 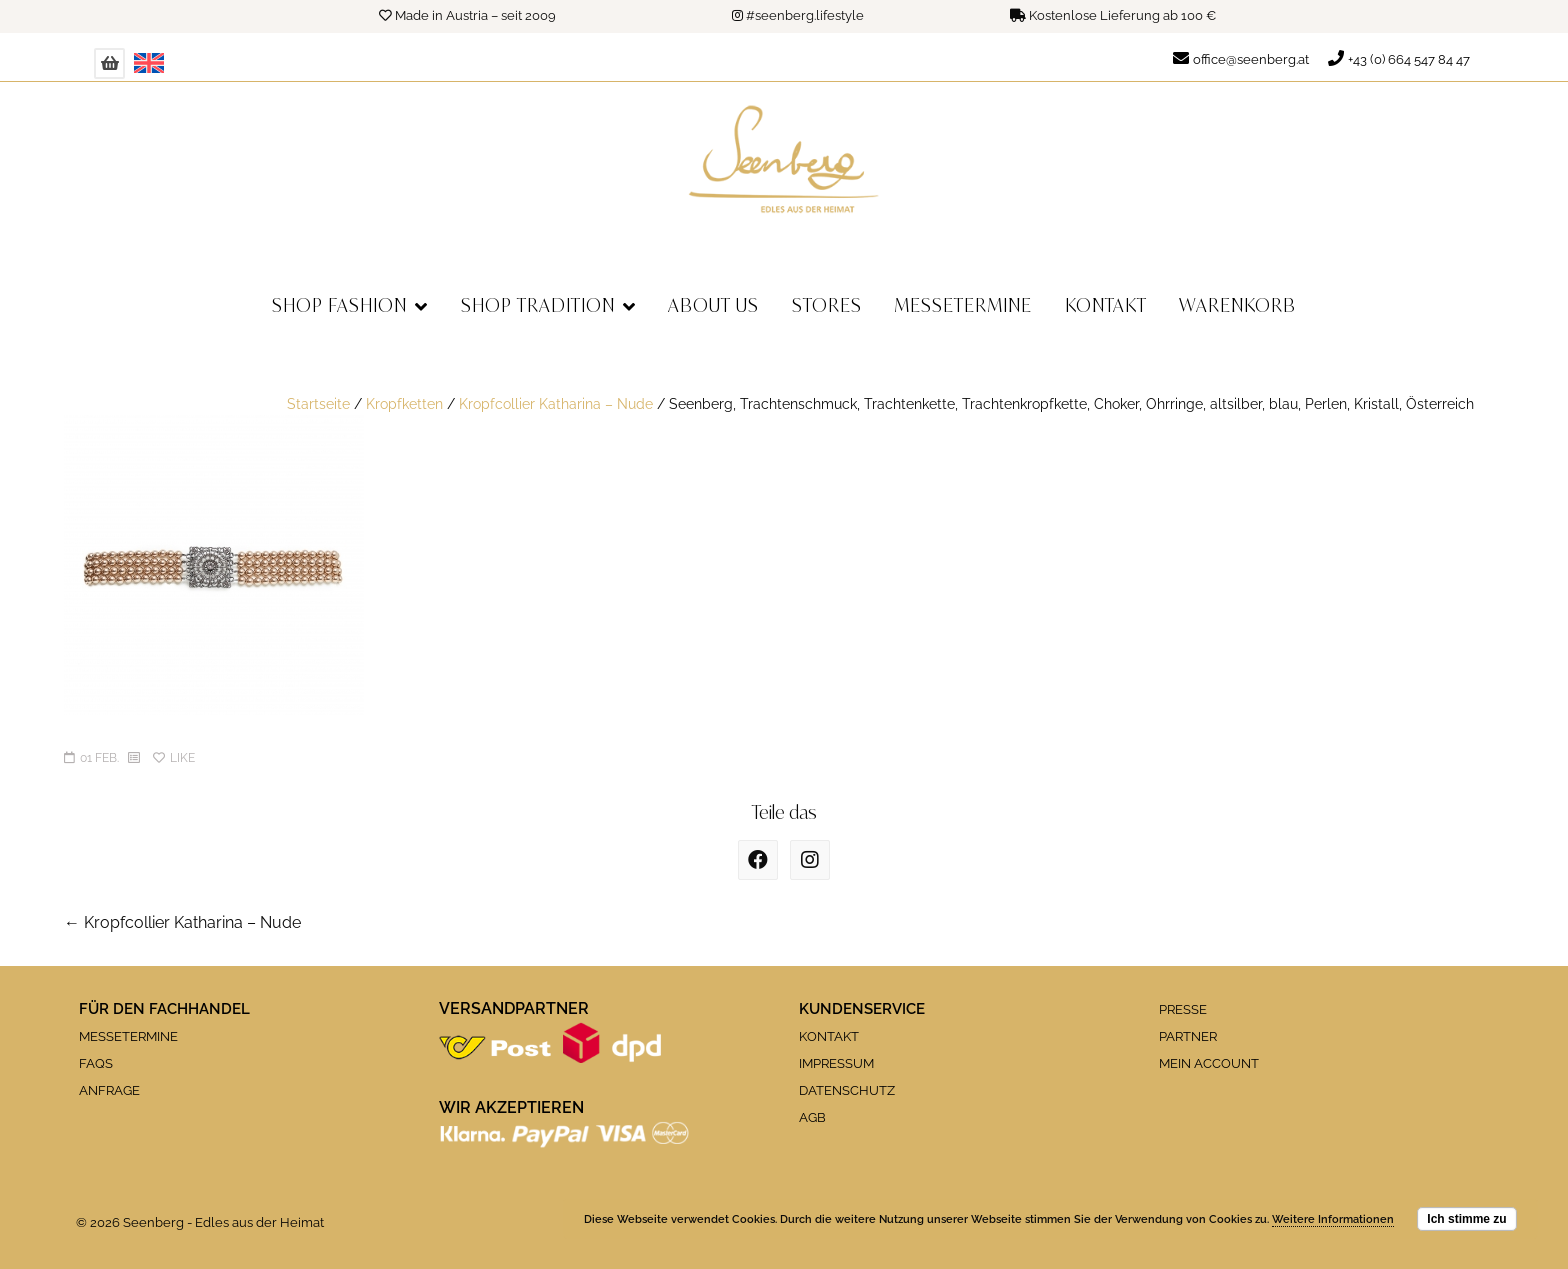 What do you see at coordinates (812, 1117) in the screenshot?
I see `AGB` at bounding box center [812, 1117].